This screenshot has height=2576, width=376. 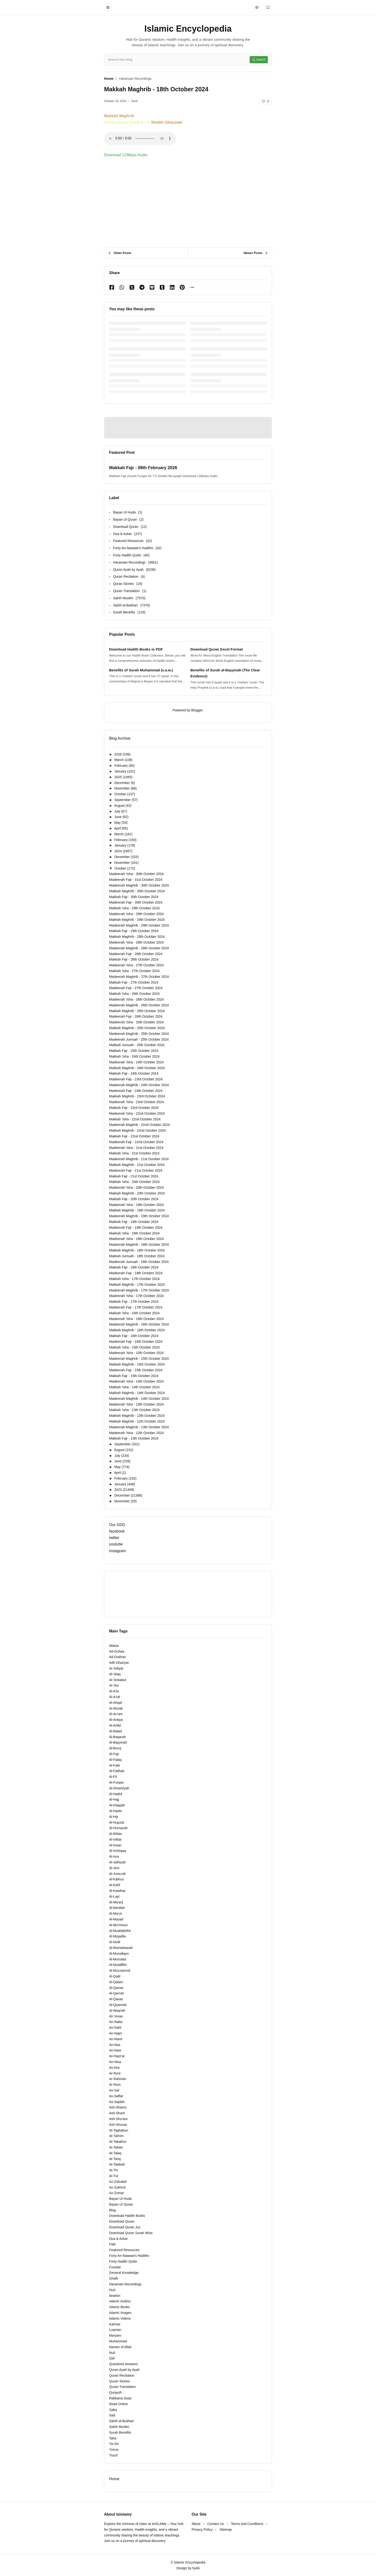 What do you see at coordinates (134, 1233) in the screenshot?
I see `Makkah 'Isha - 18th October 2024` at bounding box center [134, 1233].